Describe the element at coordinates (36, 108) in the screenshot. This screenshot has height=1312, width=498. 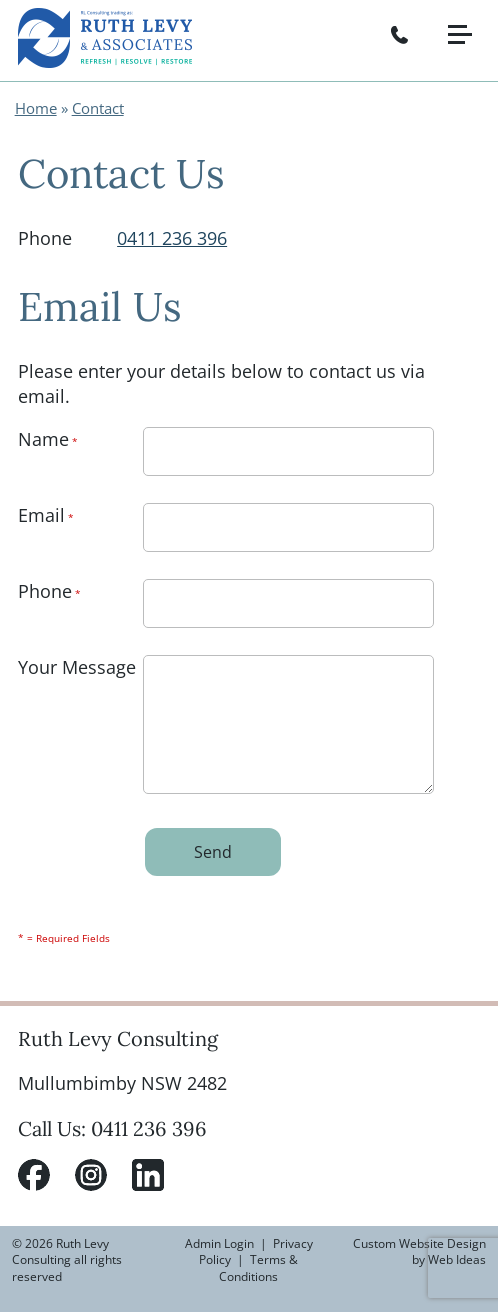
I see `Home` at that location.